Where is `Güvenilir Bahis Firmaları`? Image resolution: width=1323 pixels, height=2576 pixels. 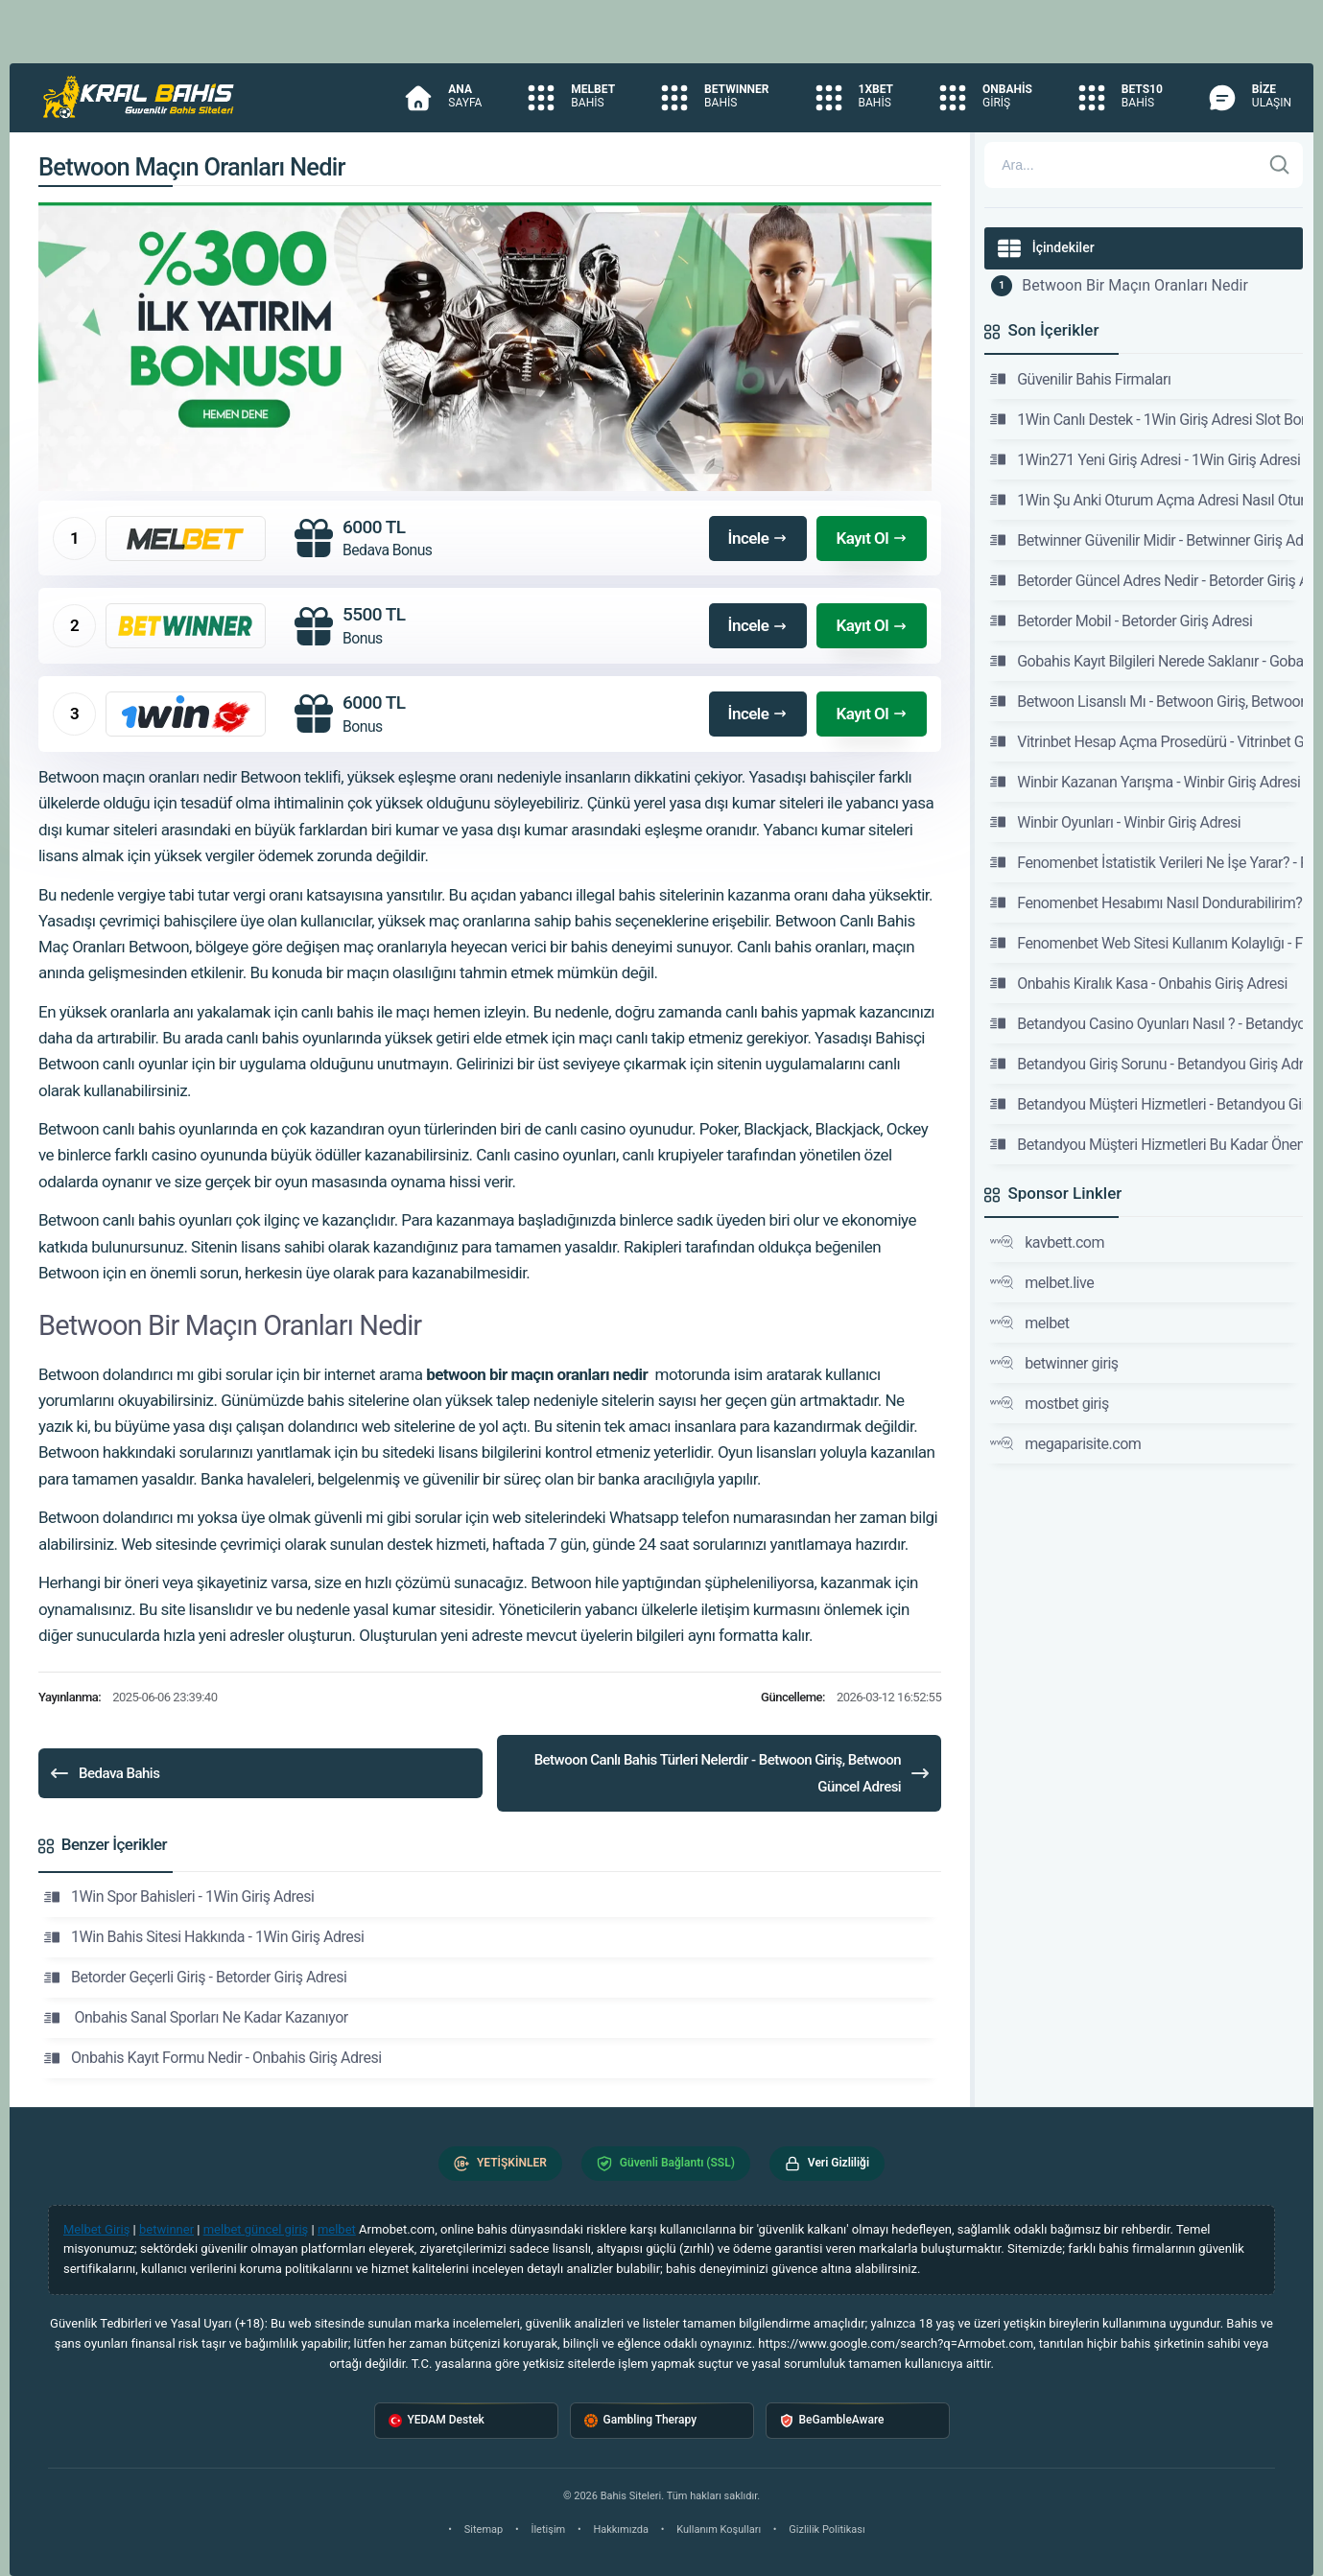 Güvenilir Bahis Firmaları is located at coordinates (1080, 378).